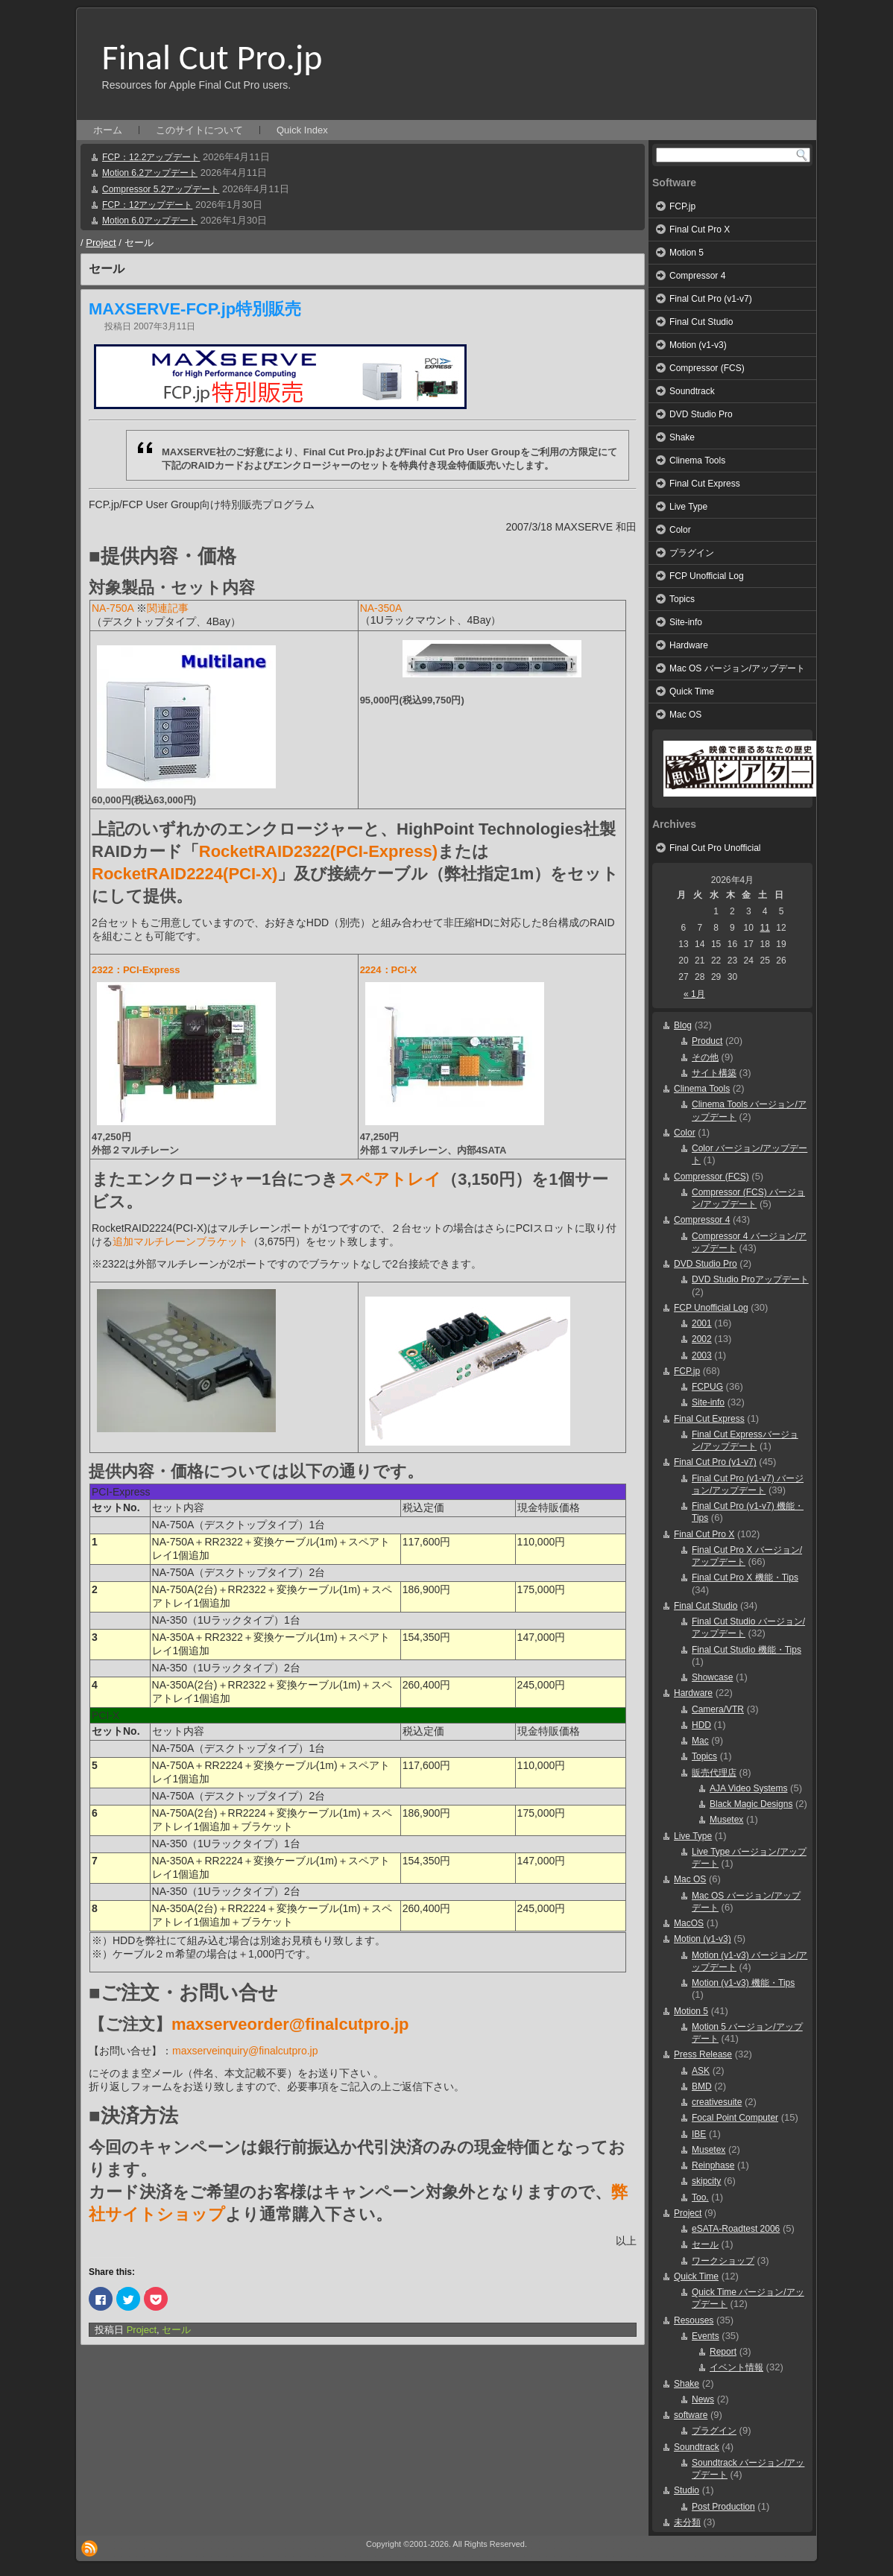 The width and height of the screenshot is (893, 2576). What do you see at coordinates (168, 608) in the screenshot?
I see `関連記事` at bounding box center [168, 608].